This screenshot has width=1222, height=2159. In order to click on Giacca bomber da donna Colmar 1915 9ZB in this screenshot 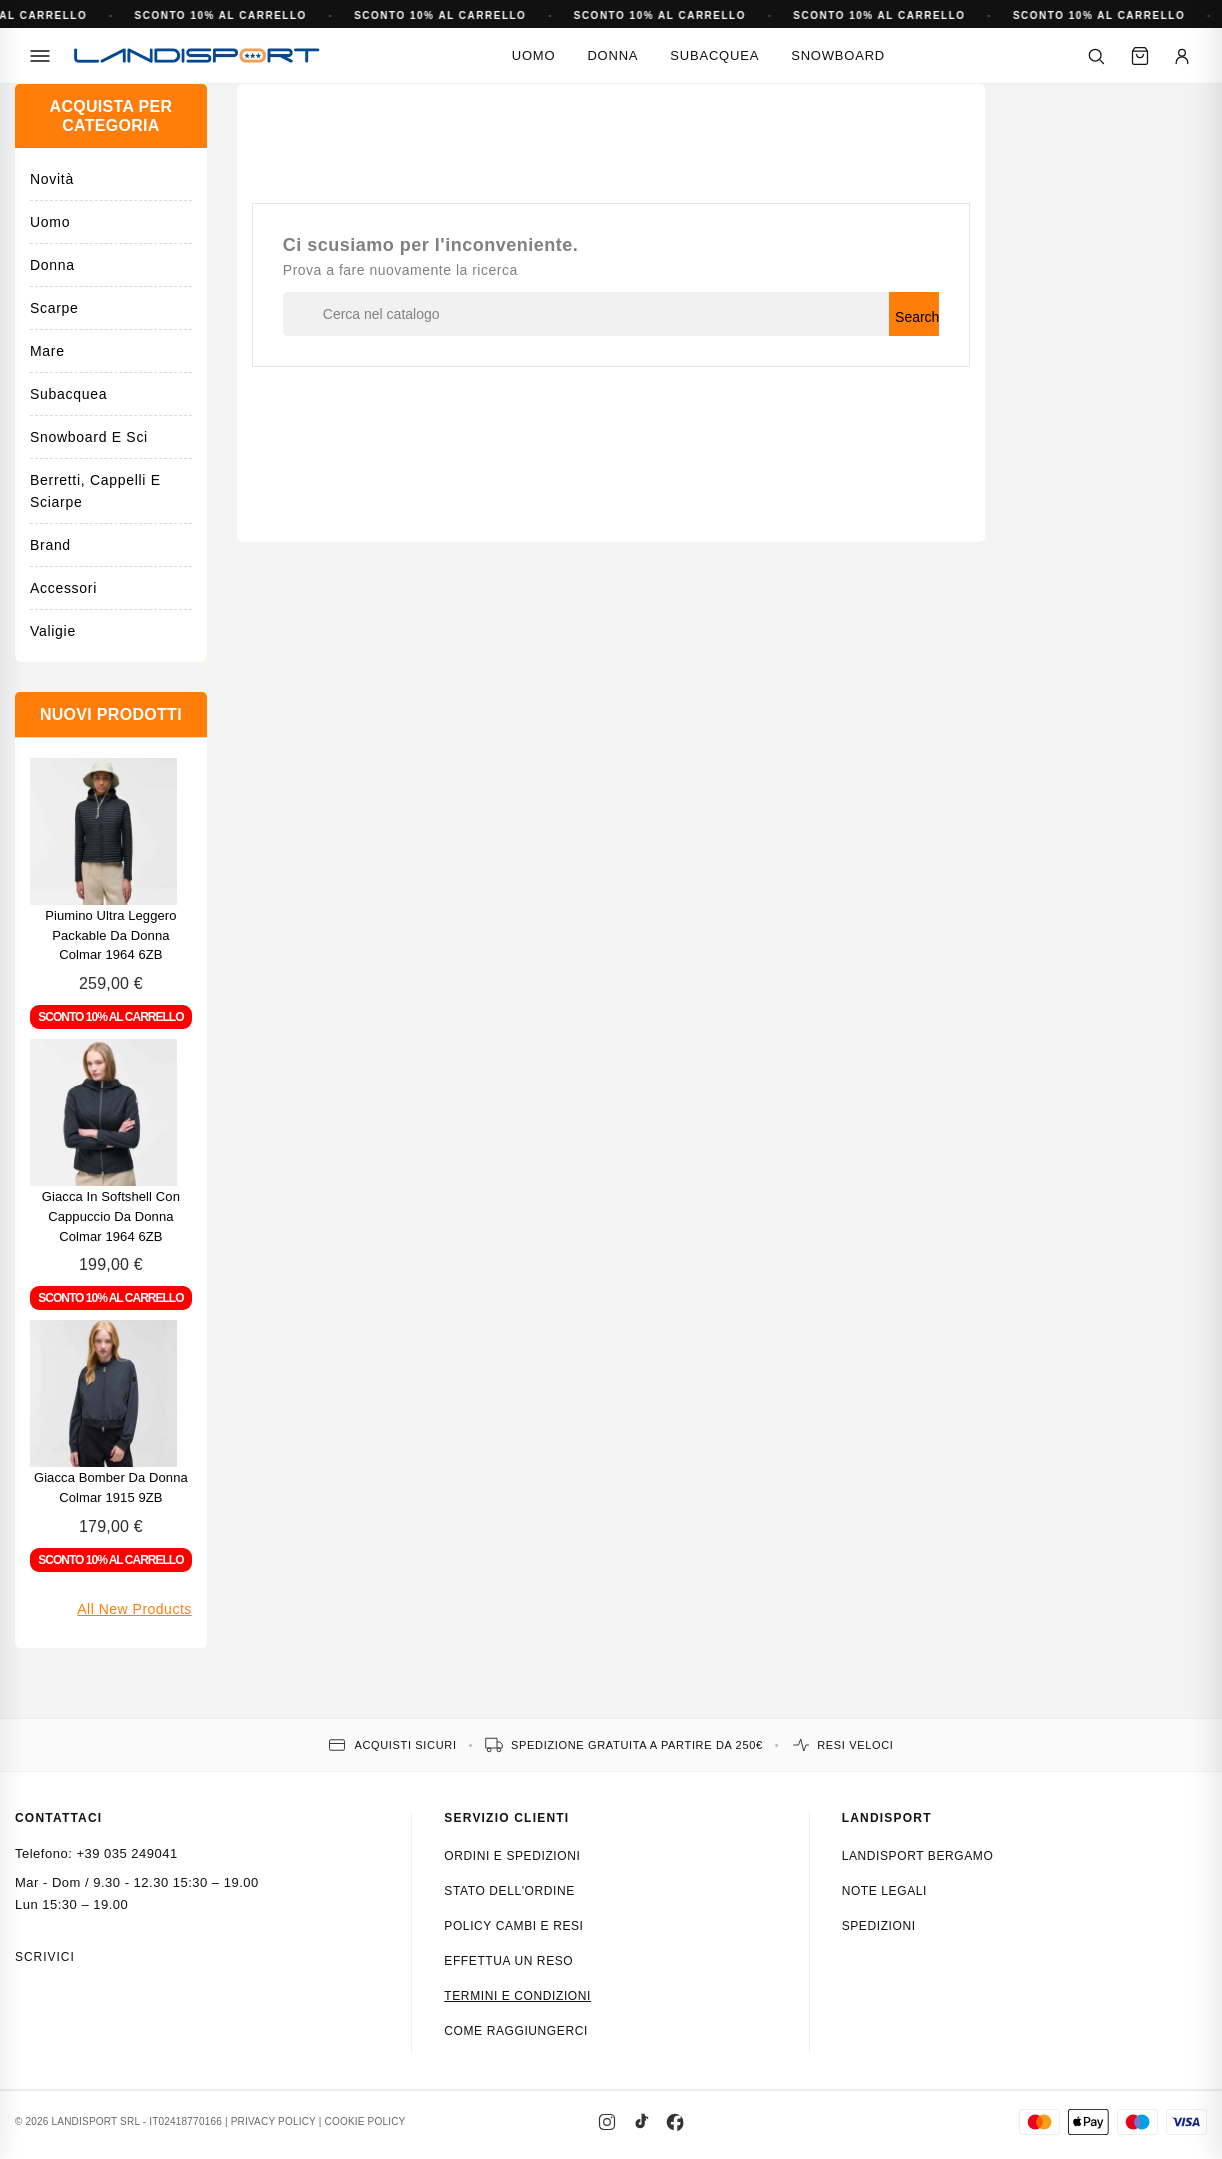, I will do `click(111, 1487)`.